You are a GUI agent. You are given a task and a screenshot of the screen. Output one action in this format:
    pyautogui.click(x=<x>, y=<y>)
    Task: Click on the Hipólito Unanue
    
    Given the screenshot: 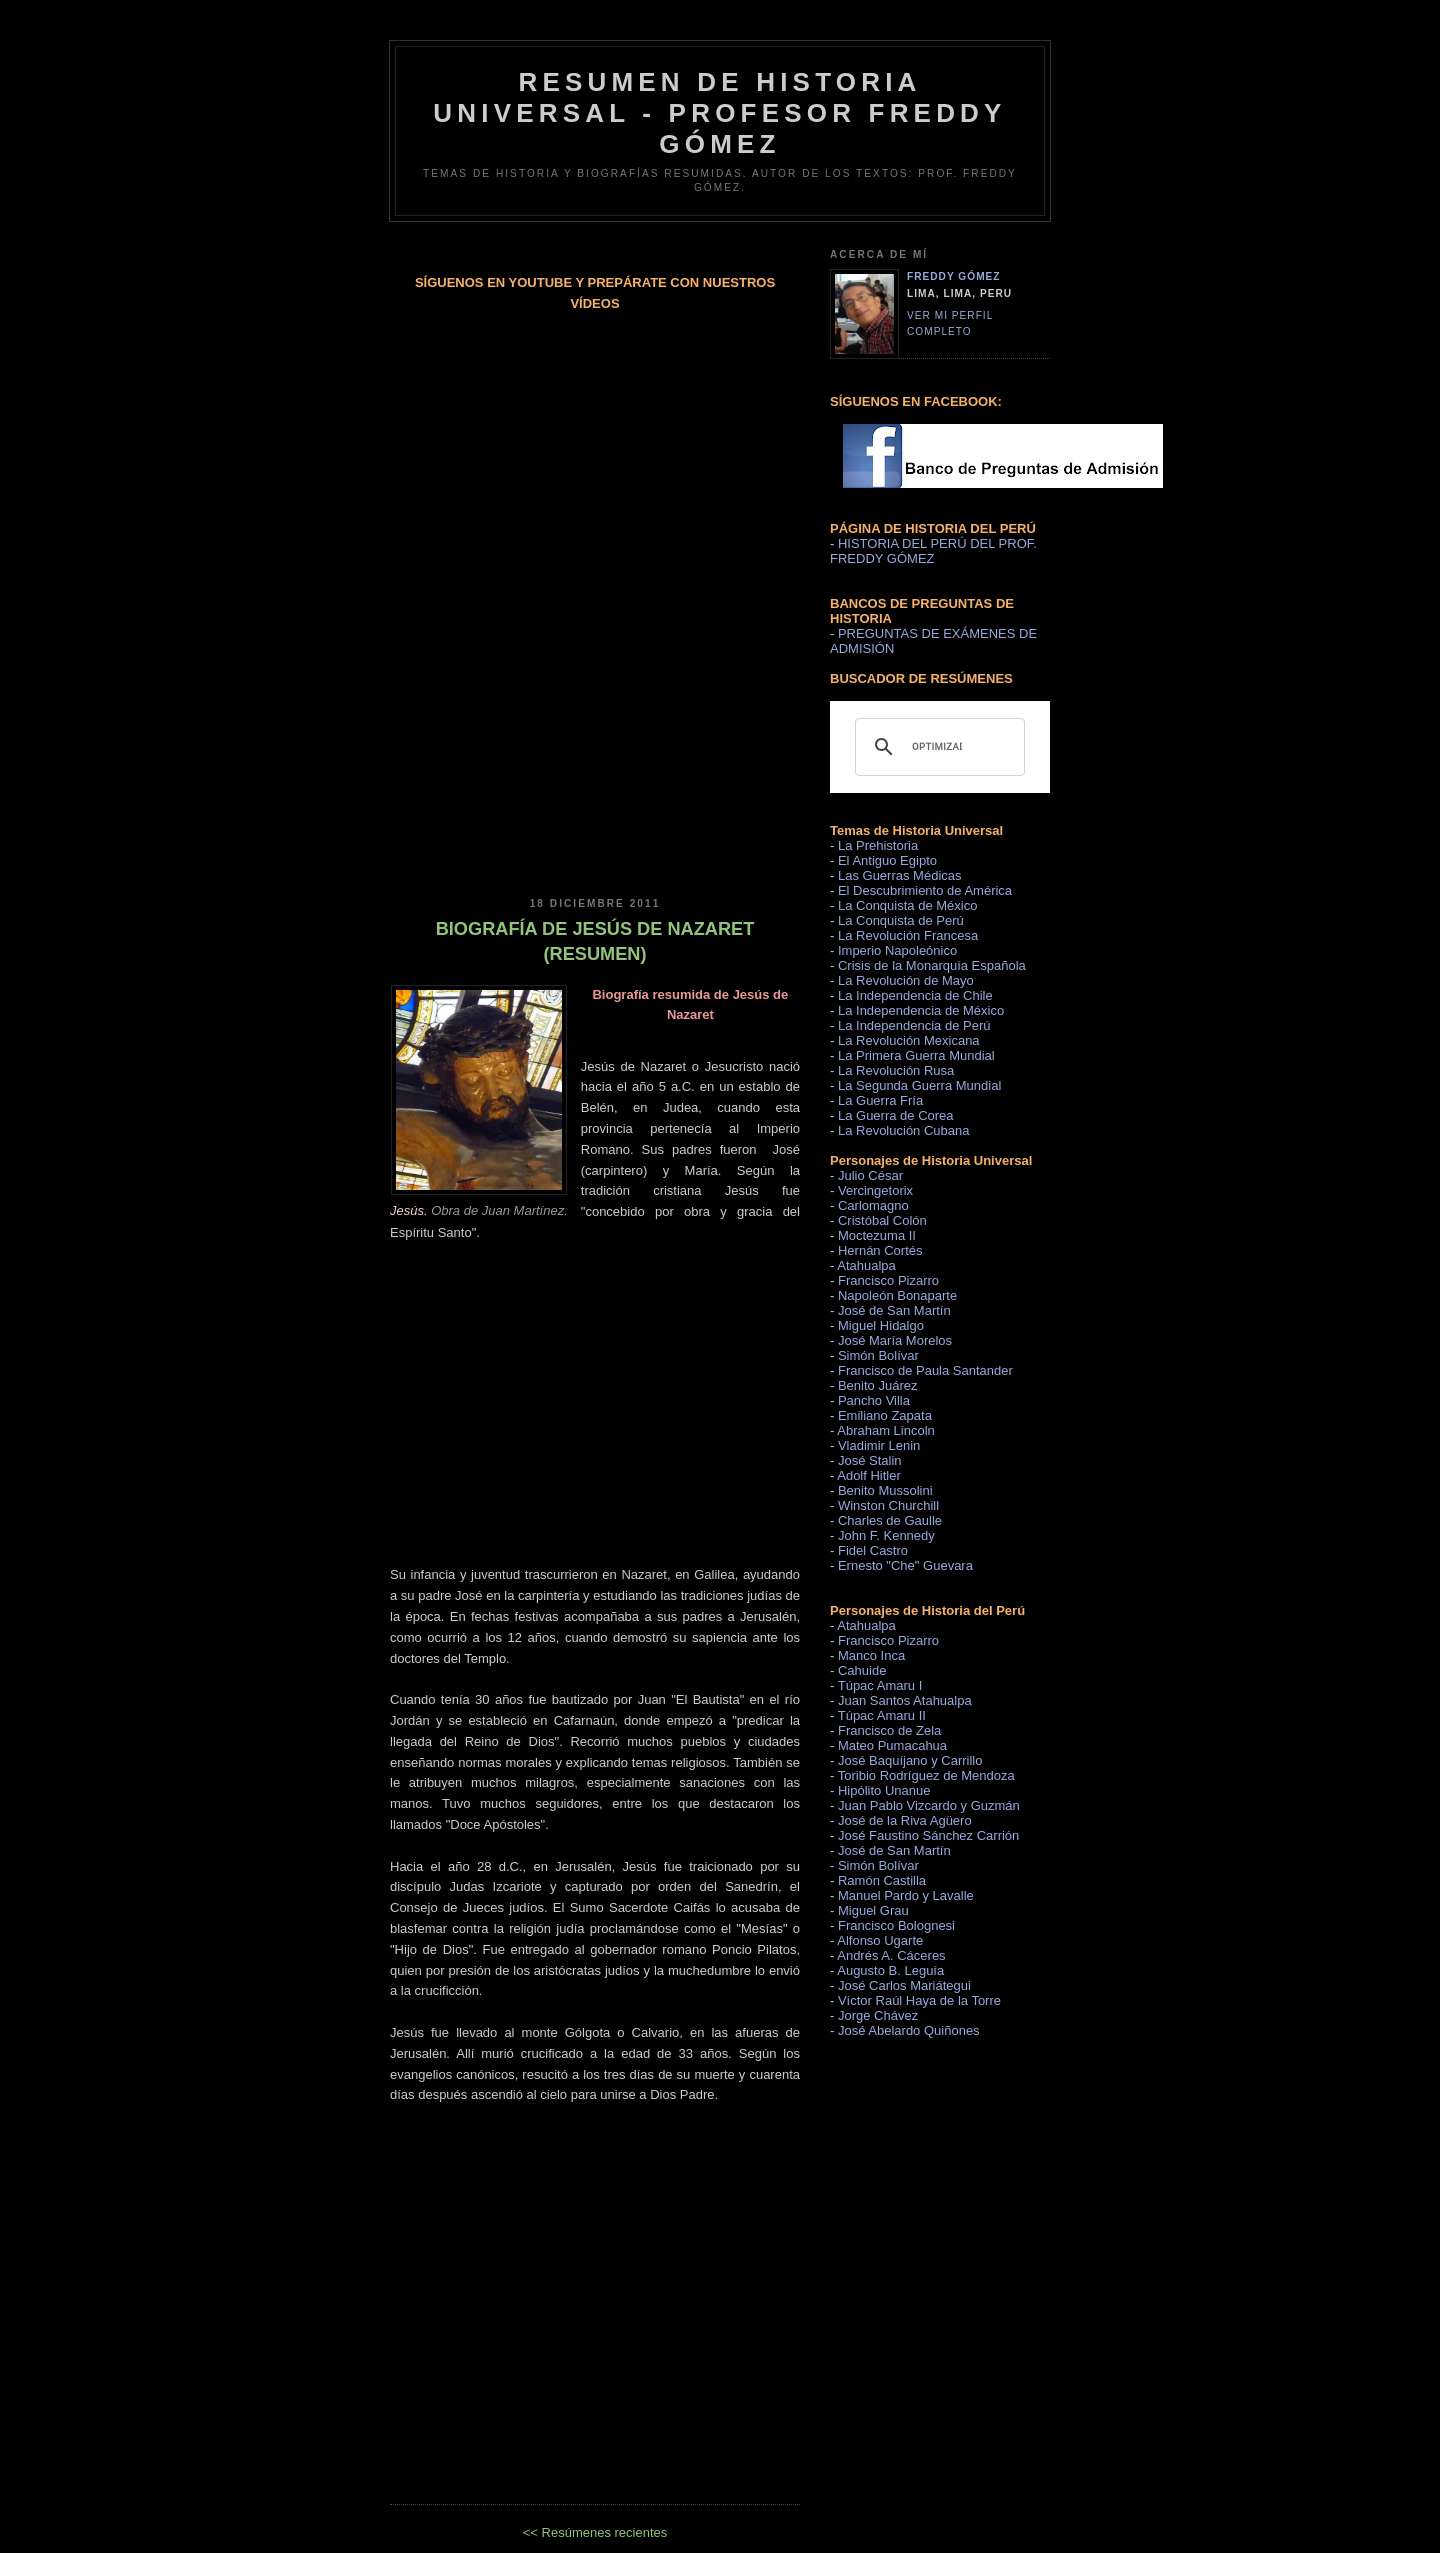 What is the action you would take?
    pyautogui.click(x=884, y=1790)
    